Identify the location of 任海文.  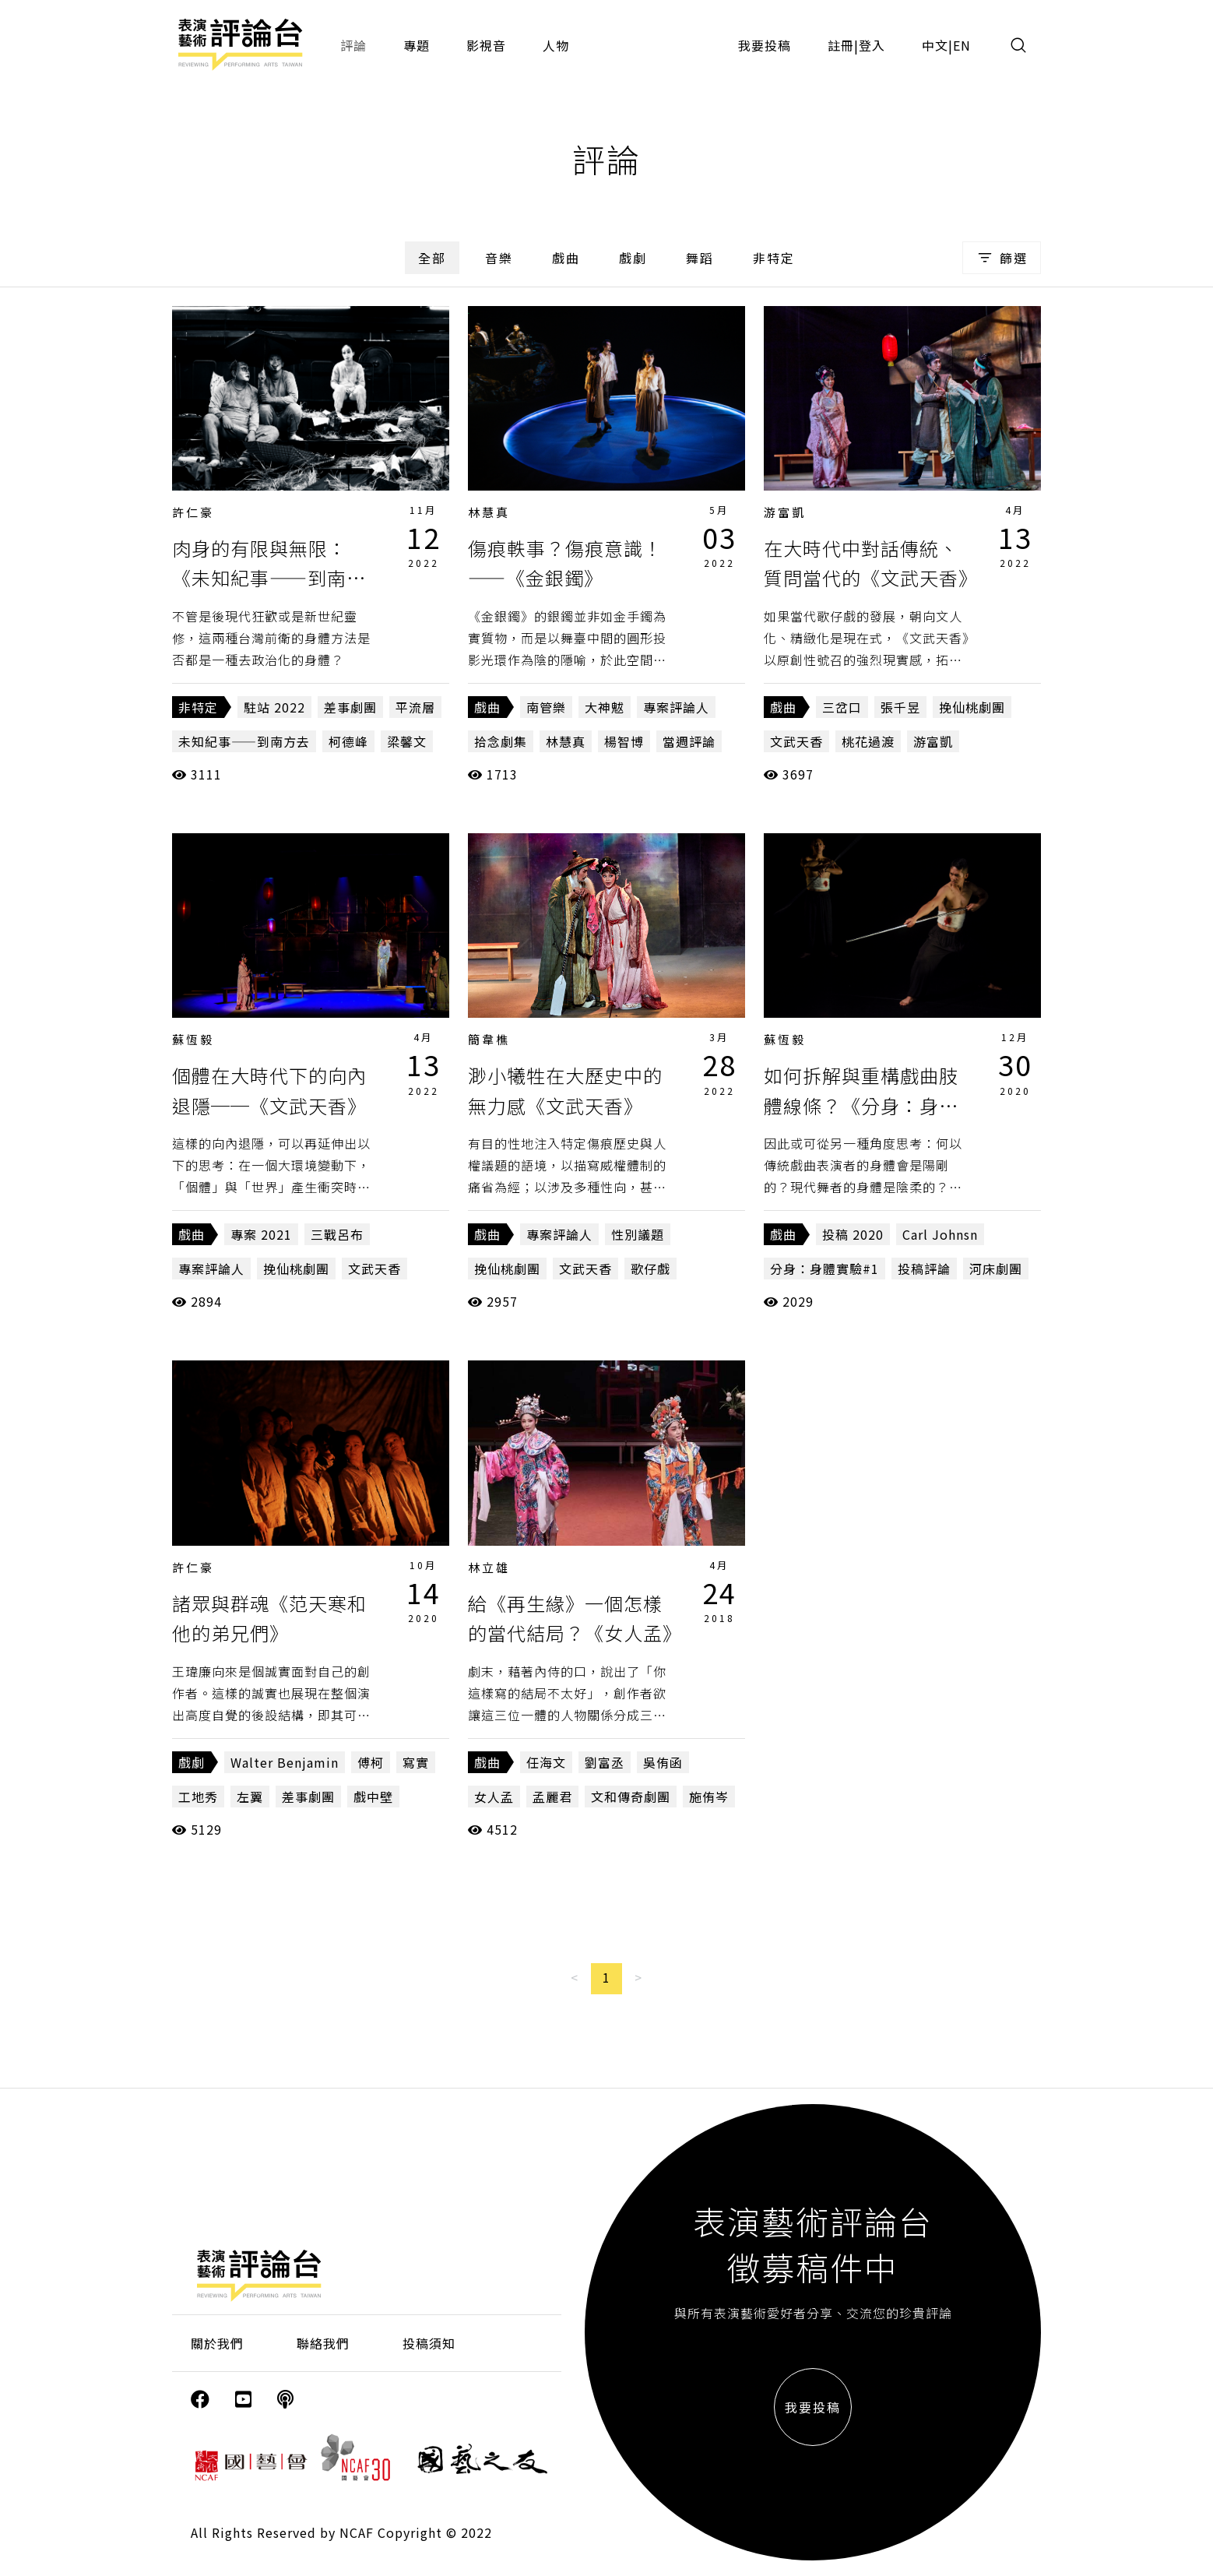
(546, 1762).